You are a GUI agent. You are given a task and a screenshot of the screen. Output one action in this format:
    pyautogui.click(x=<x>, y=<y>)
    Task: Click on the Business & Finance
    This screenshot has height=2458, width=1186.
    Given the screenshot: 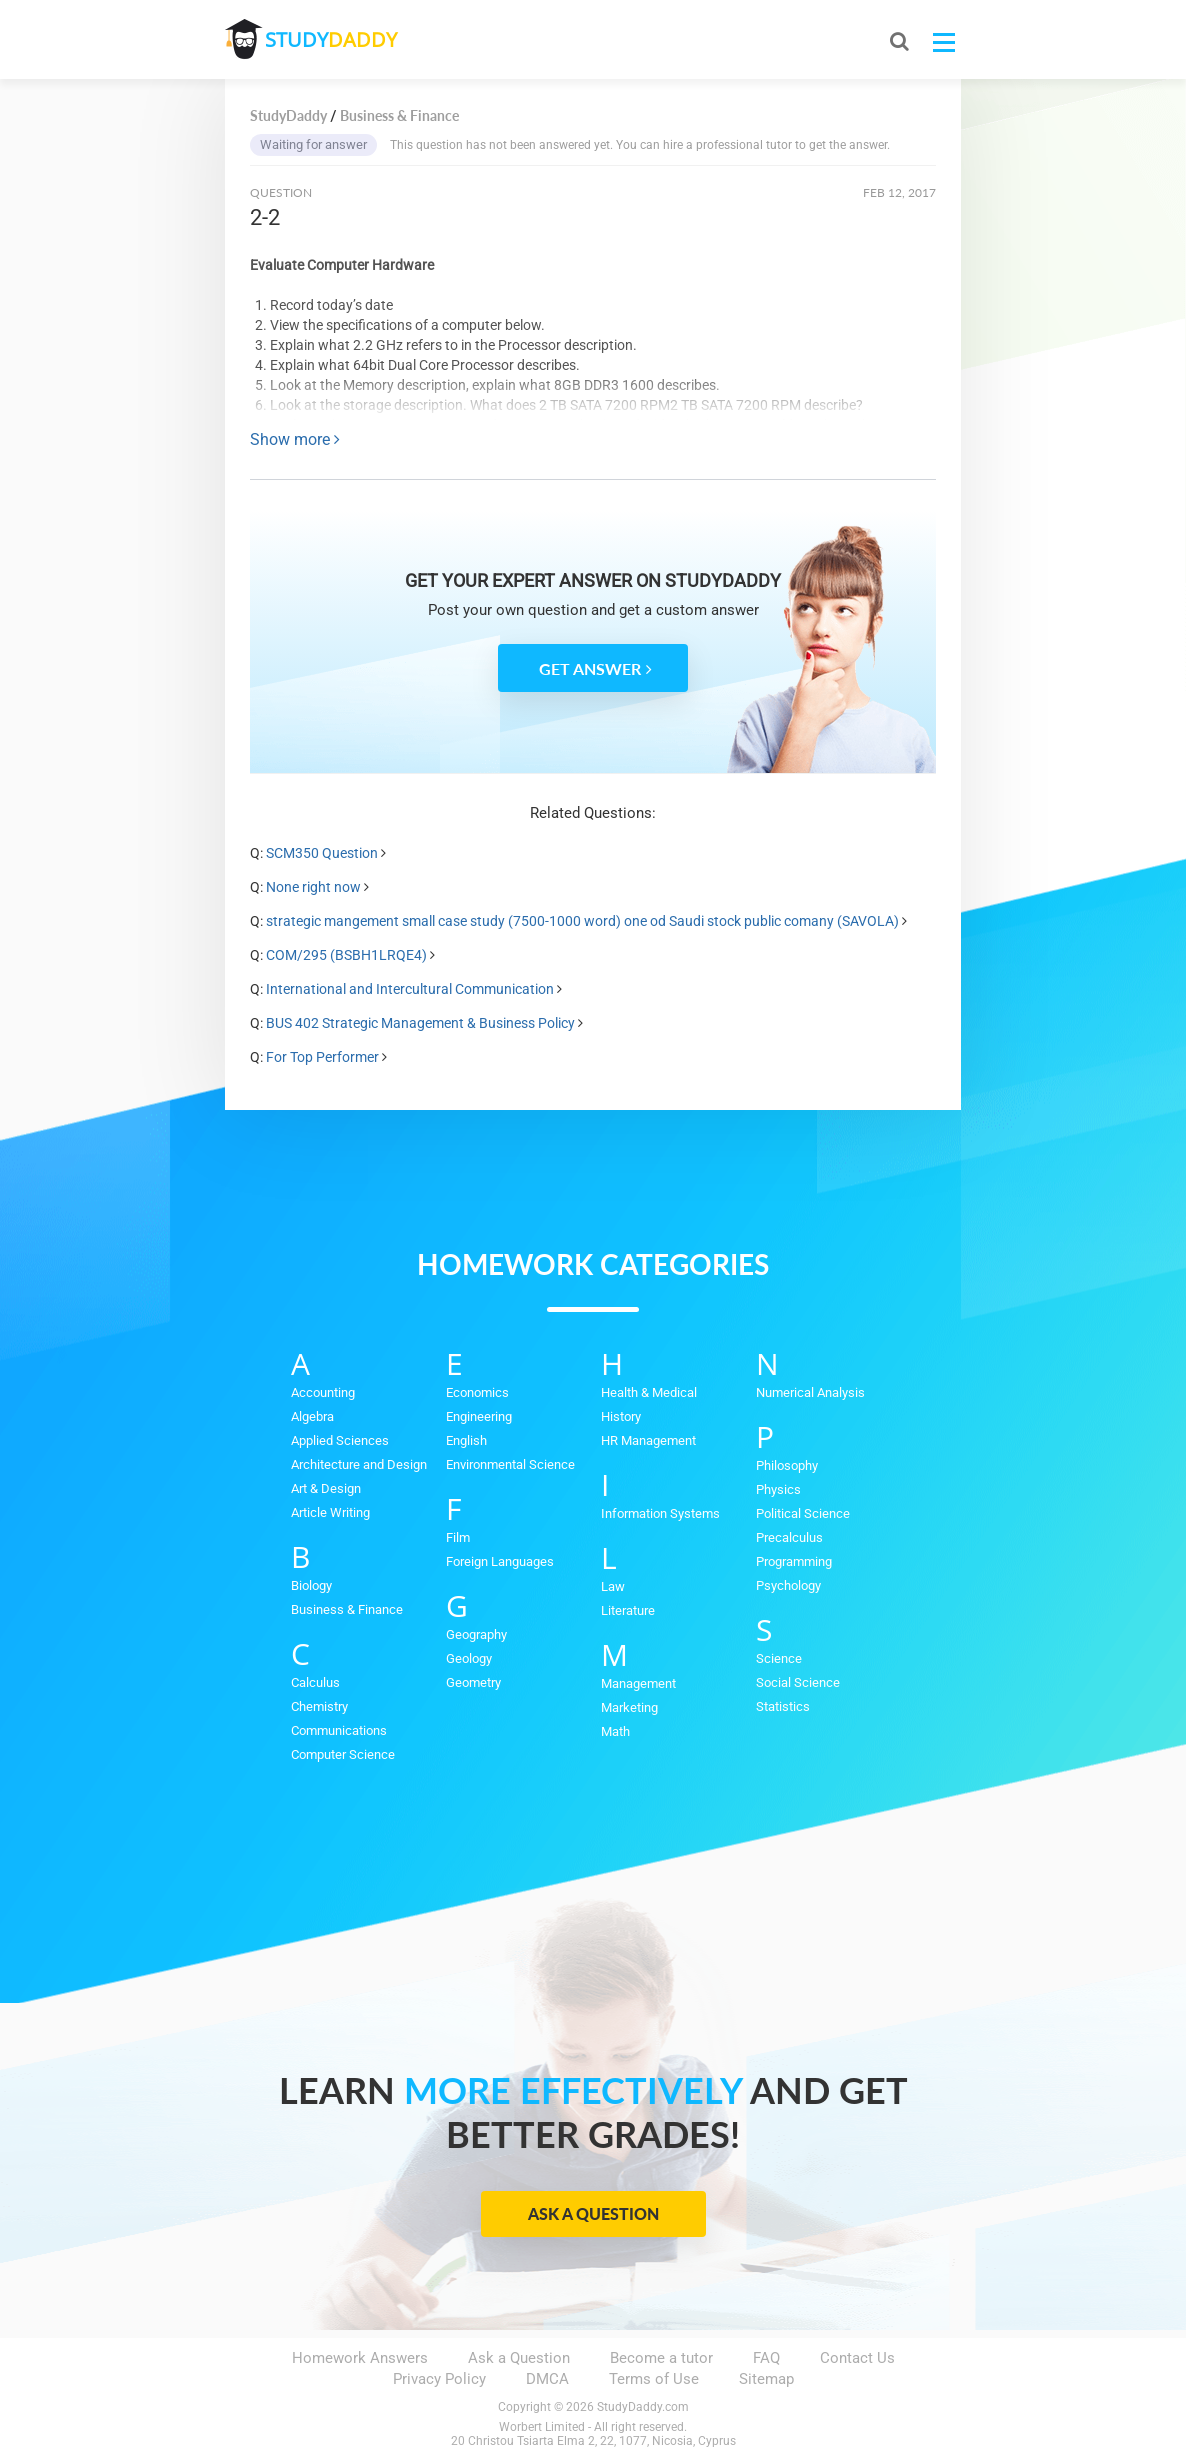 What is the action you would take?
    pyautogui.click(x=347, y=1609)
    